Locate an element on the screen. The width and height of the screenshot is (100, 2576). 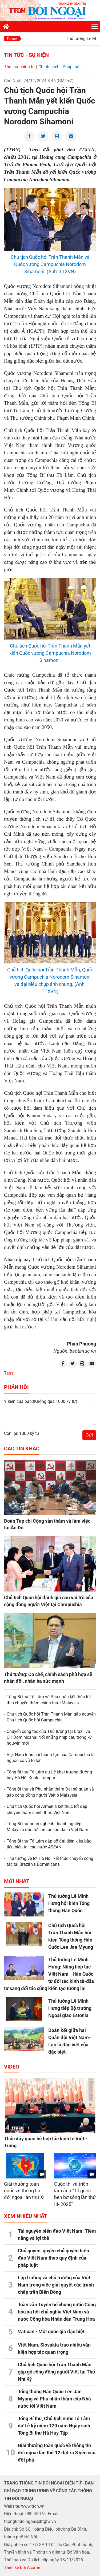
Tổng Bí thư Tô Lâm gặp gỡ đại diện kiều bào tiêu biểu tại các nước ASEAN is located at coordinates (49, 1844).